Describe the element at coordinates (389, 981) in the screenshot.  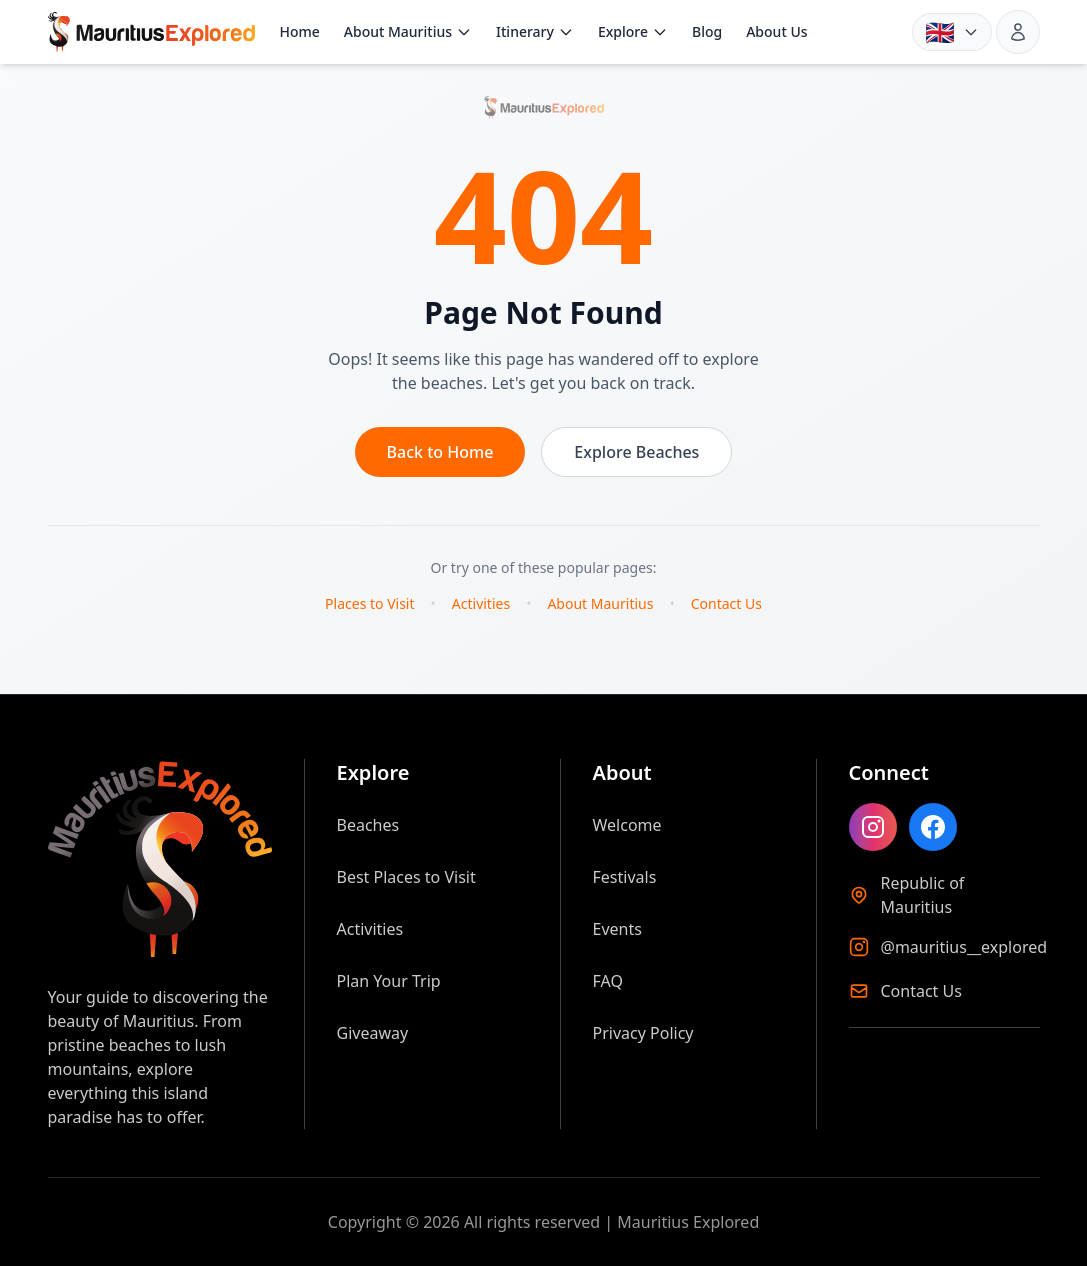
I see `Plan Your Trip` at that location.